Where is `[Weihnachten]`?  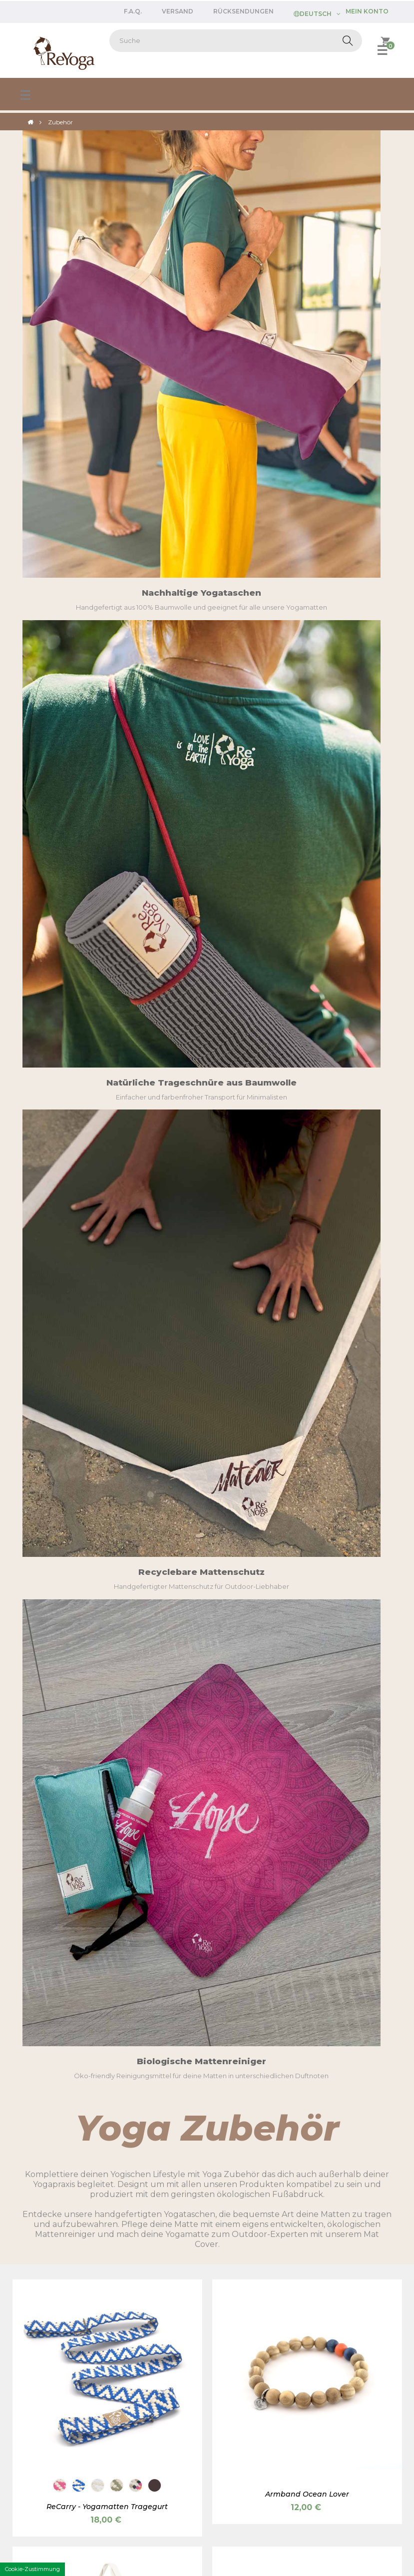
[Weihnachten] is located at coordinates (97, 2060).